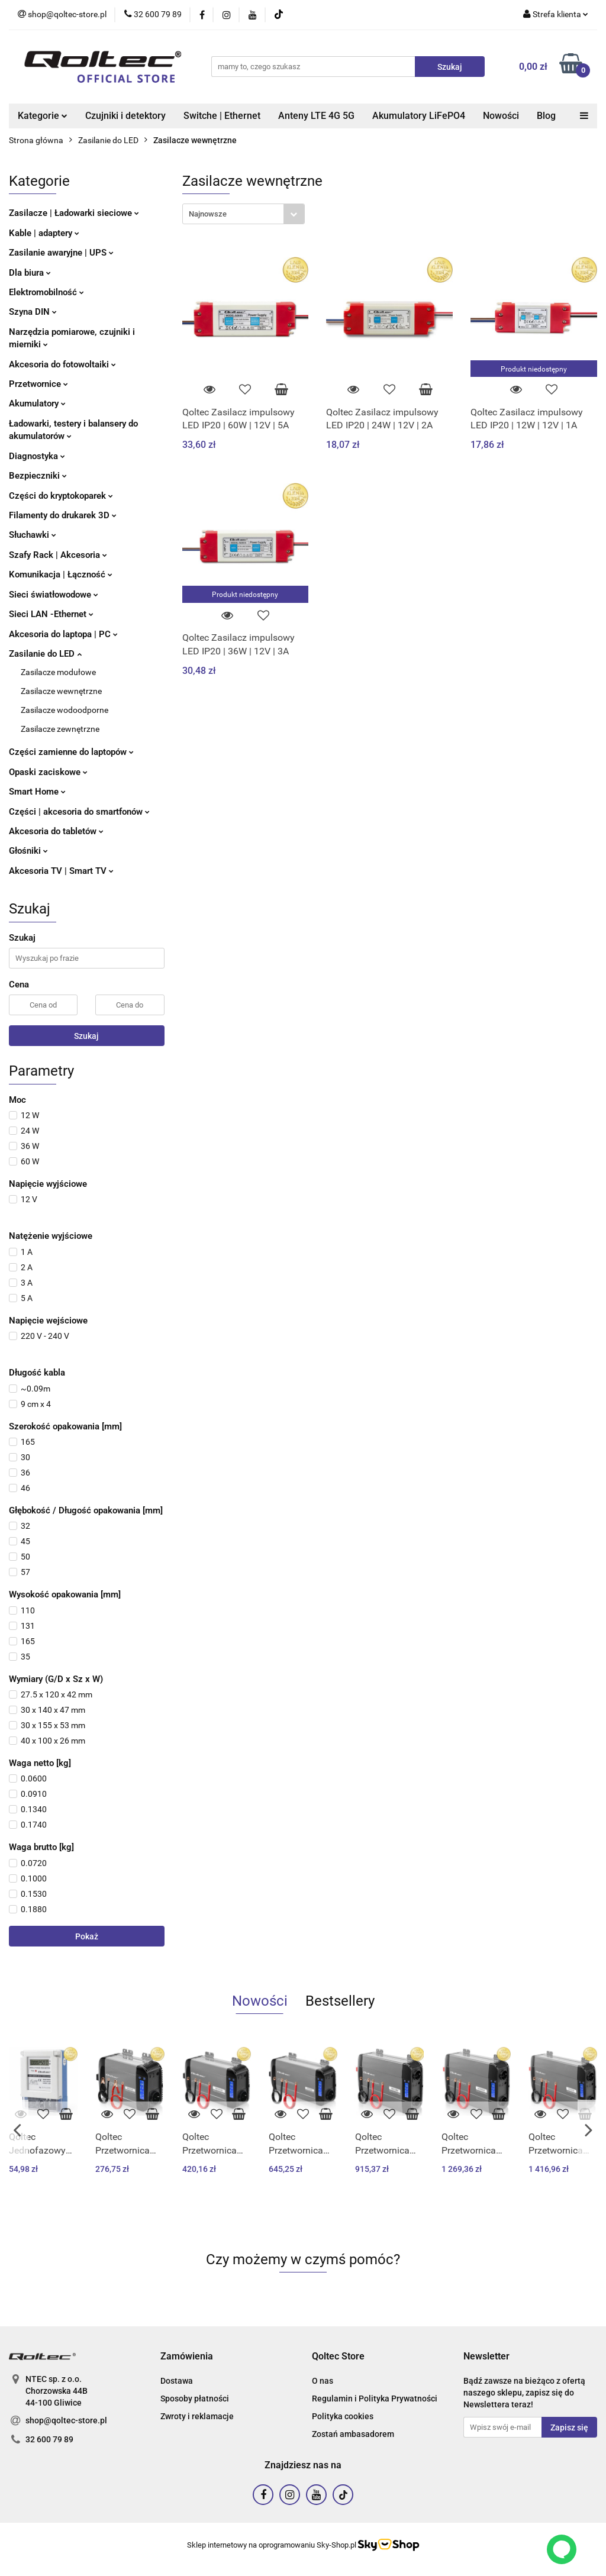  What do you see at coordinates (45, 653) in the screenshot?
I see `Zasilanie do LED` at bounding box center [45, 653].